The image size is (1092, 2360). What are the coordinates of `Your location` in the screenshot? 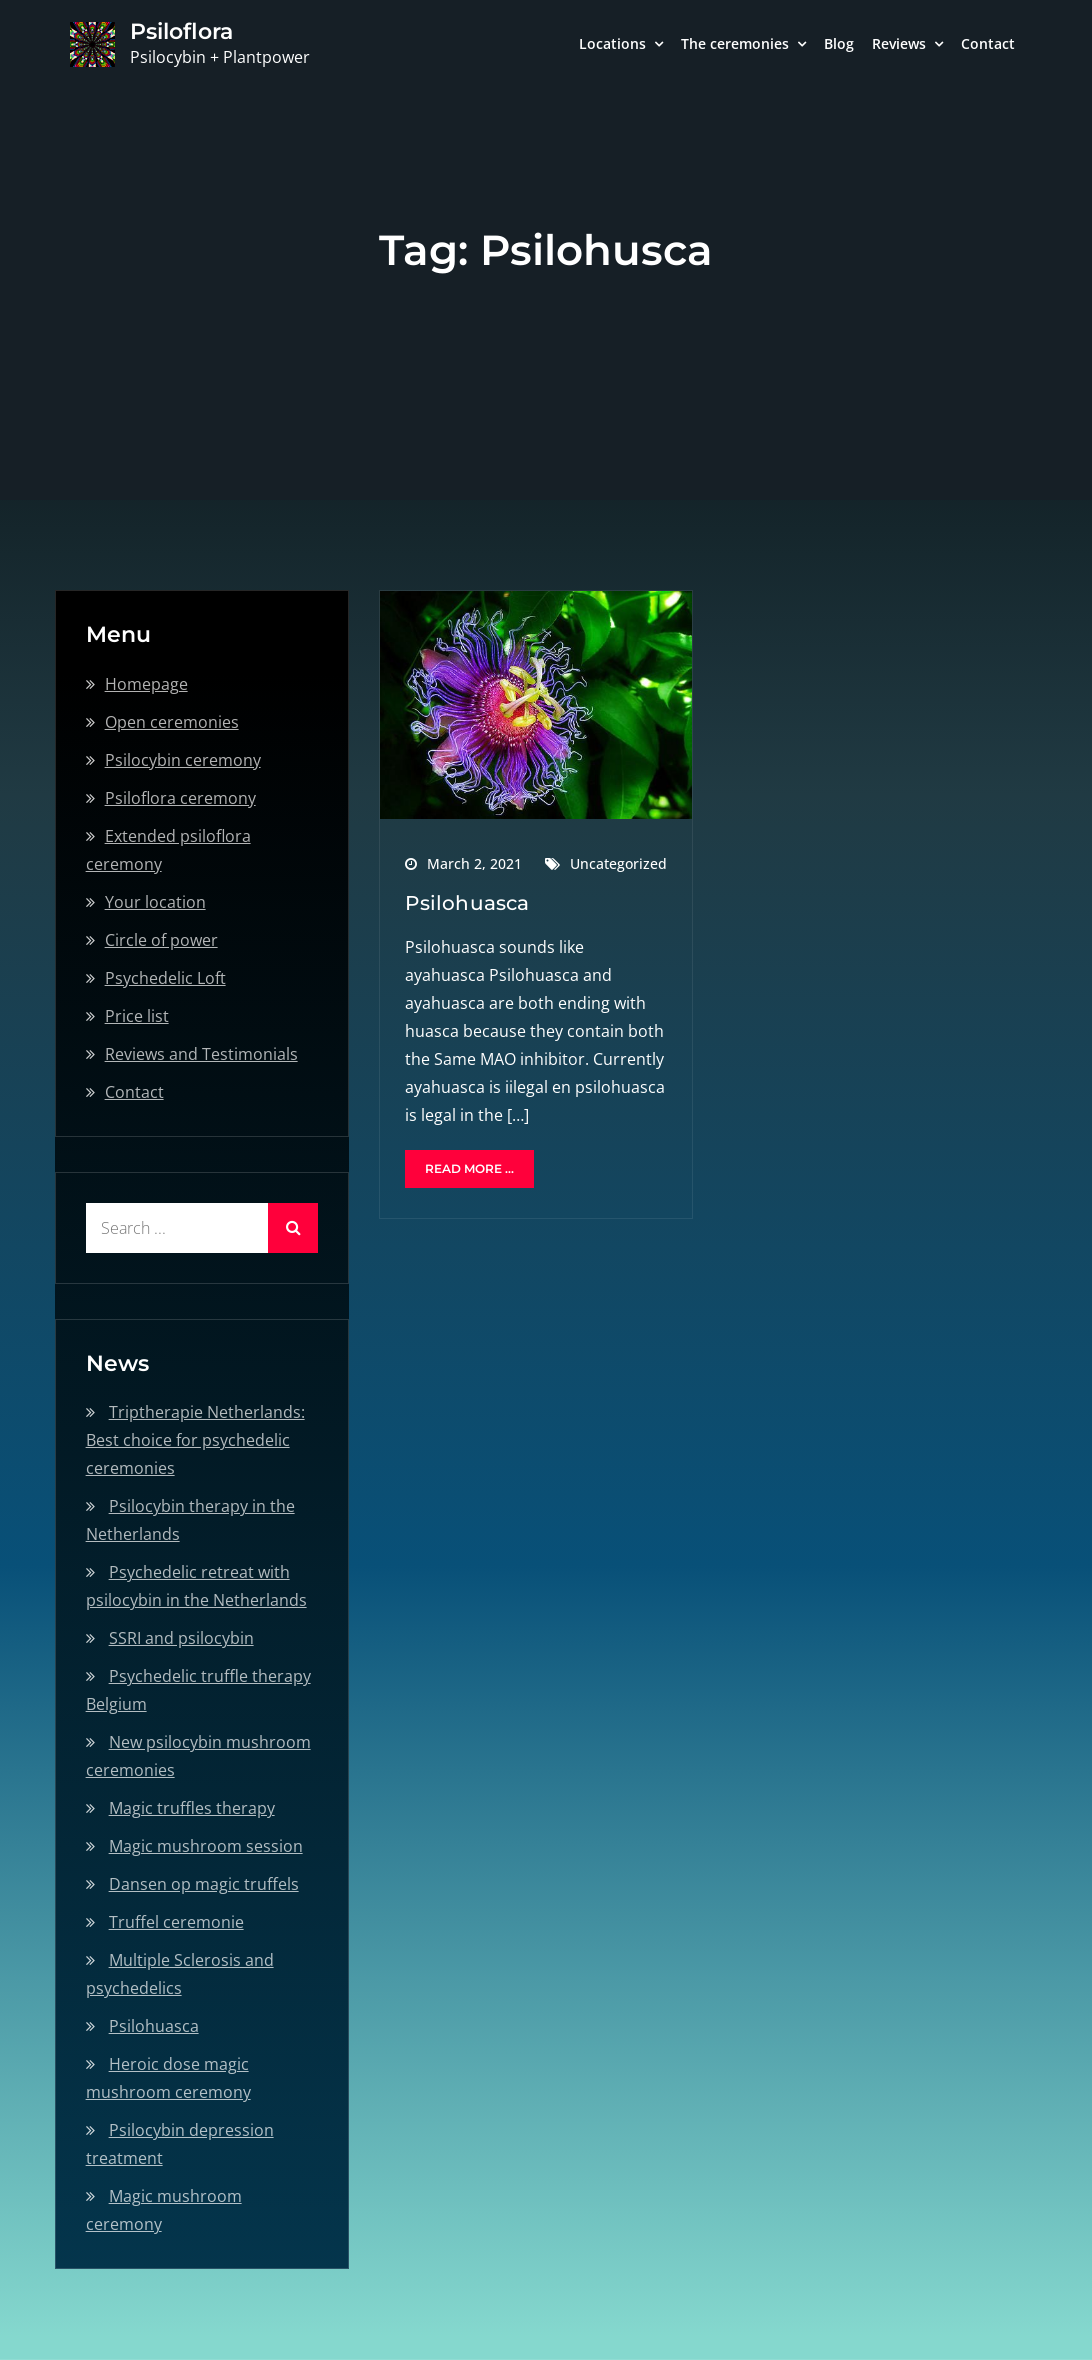 It's located at (155, 902).